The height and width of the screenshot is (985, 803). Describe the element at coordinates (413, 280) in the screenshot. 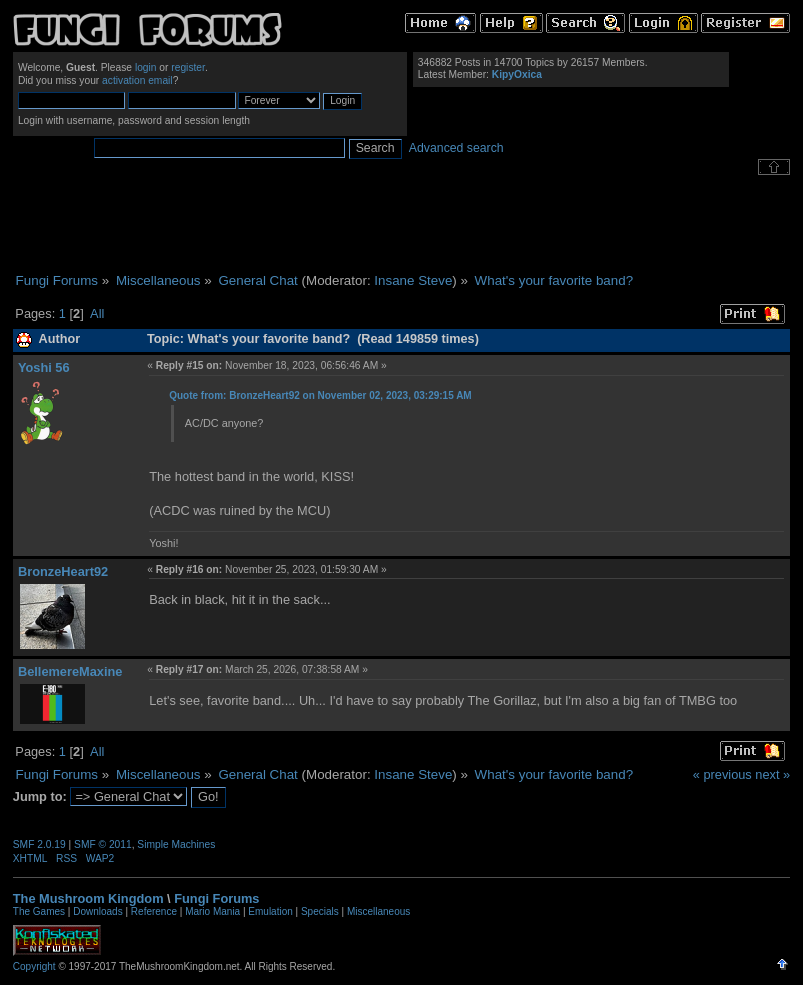

I see `Insane Steve` at that location.